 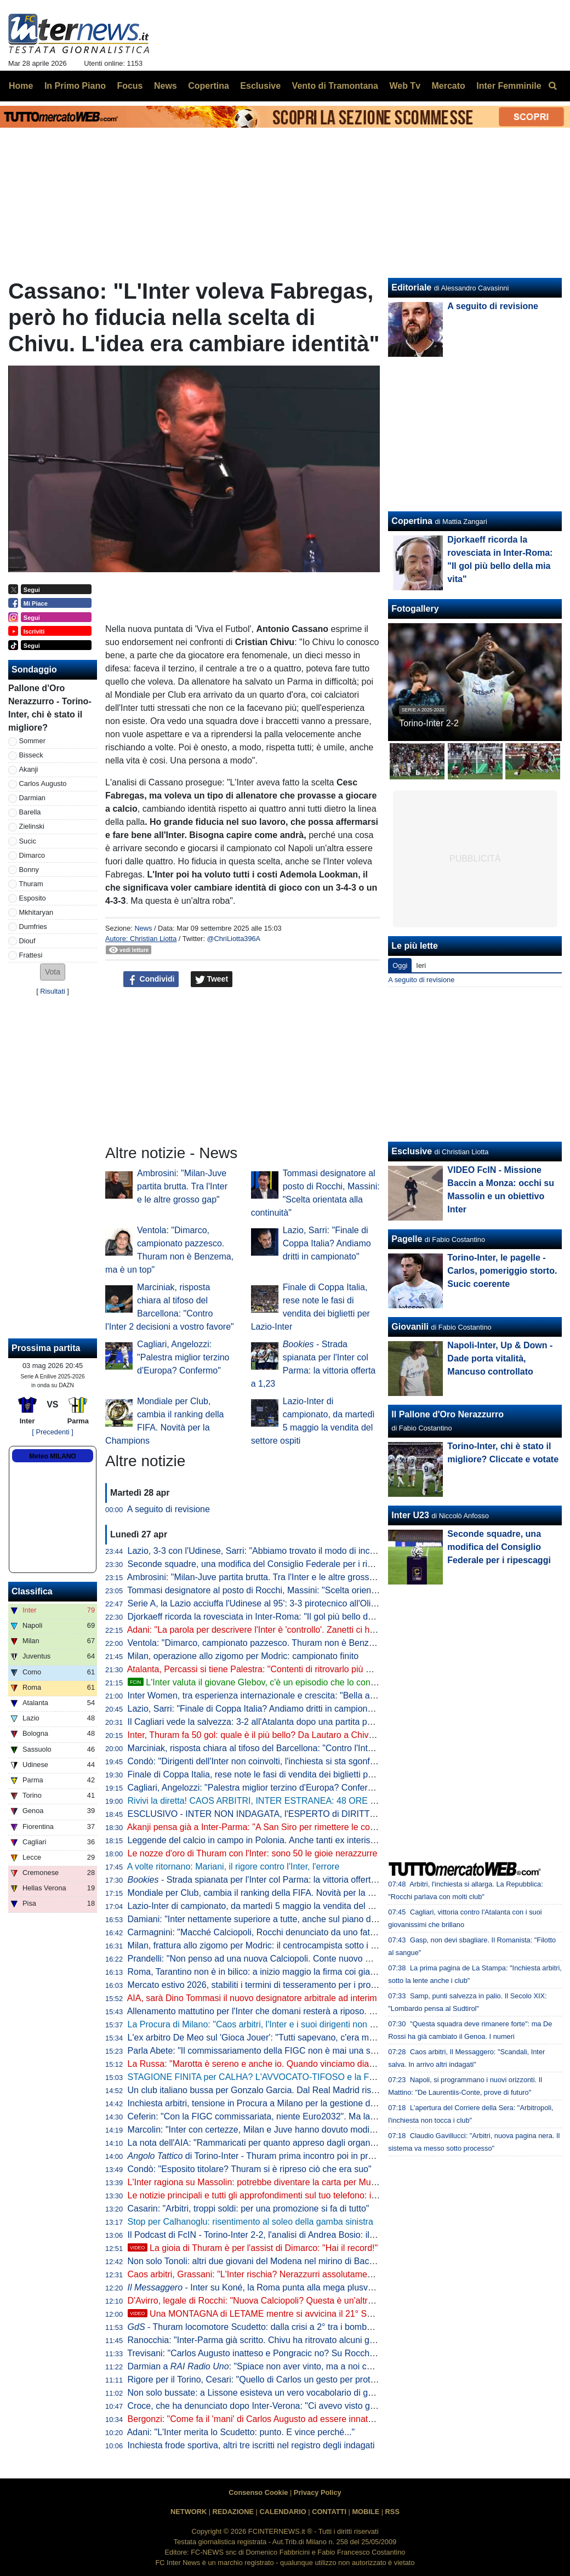 I want to click on NETWORK, so click(x=188, y=2511).